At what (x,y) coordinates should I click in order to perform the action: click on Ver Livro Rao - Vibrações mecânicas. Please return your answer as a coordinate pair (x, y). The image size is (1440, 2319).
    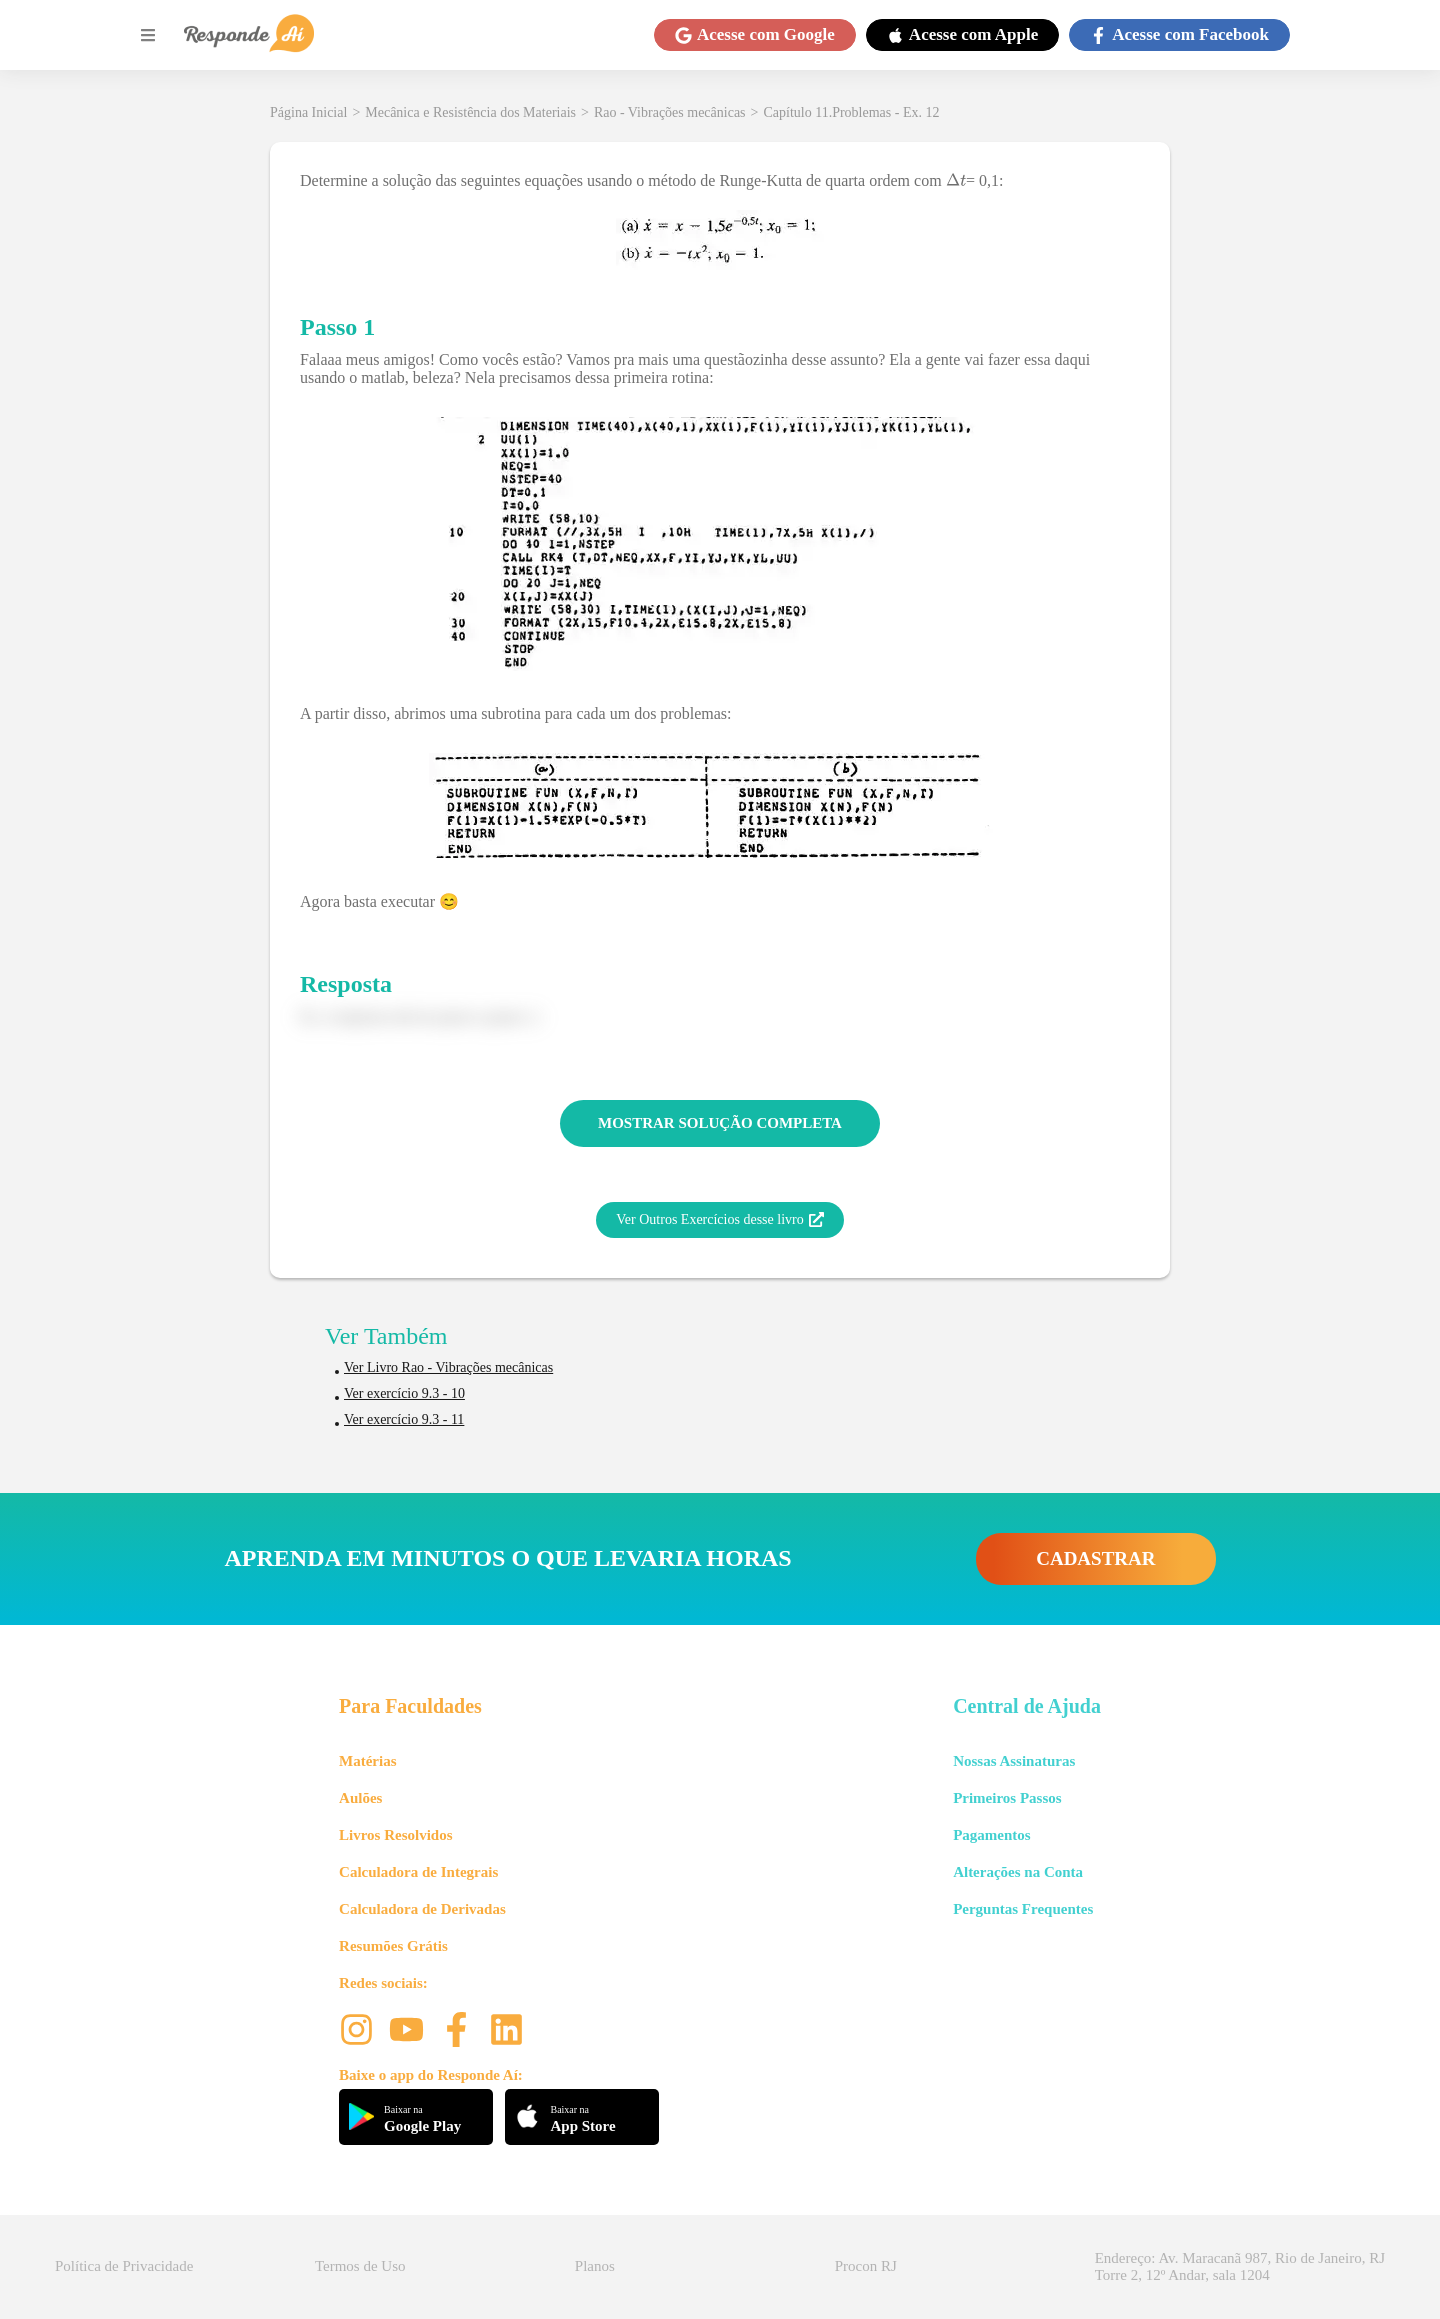
    Looking at the image, I should click on (448, 1367).